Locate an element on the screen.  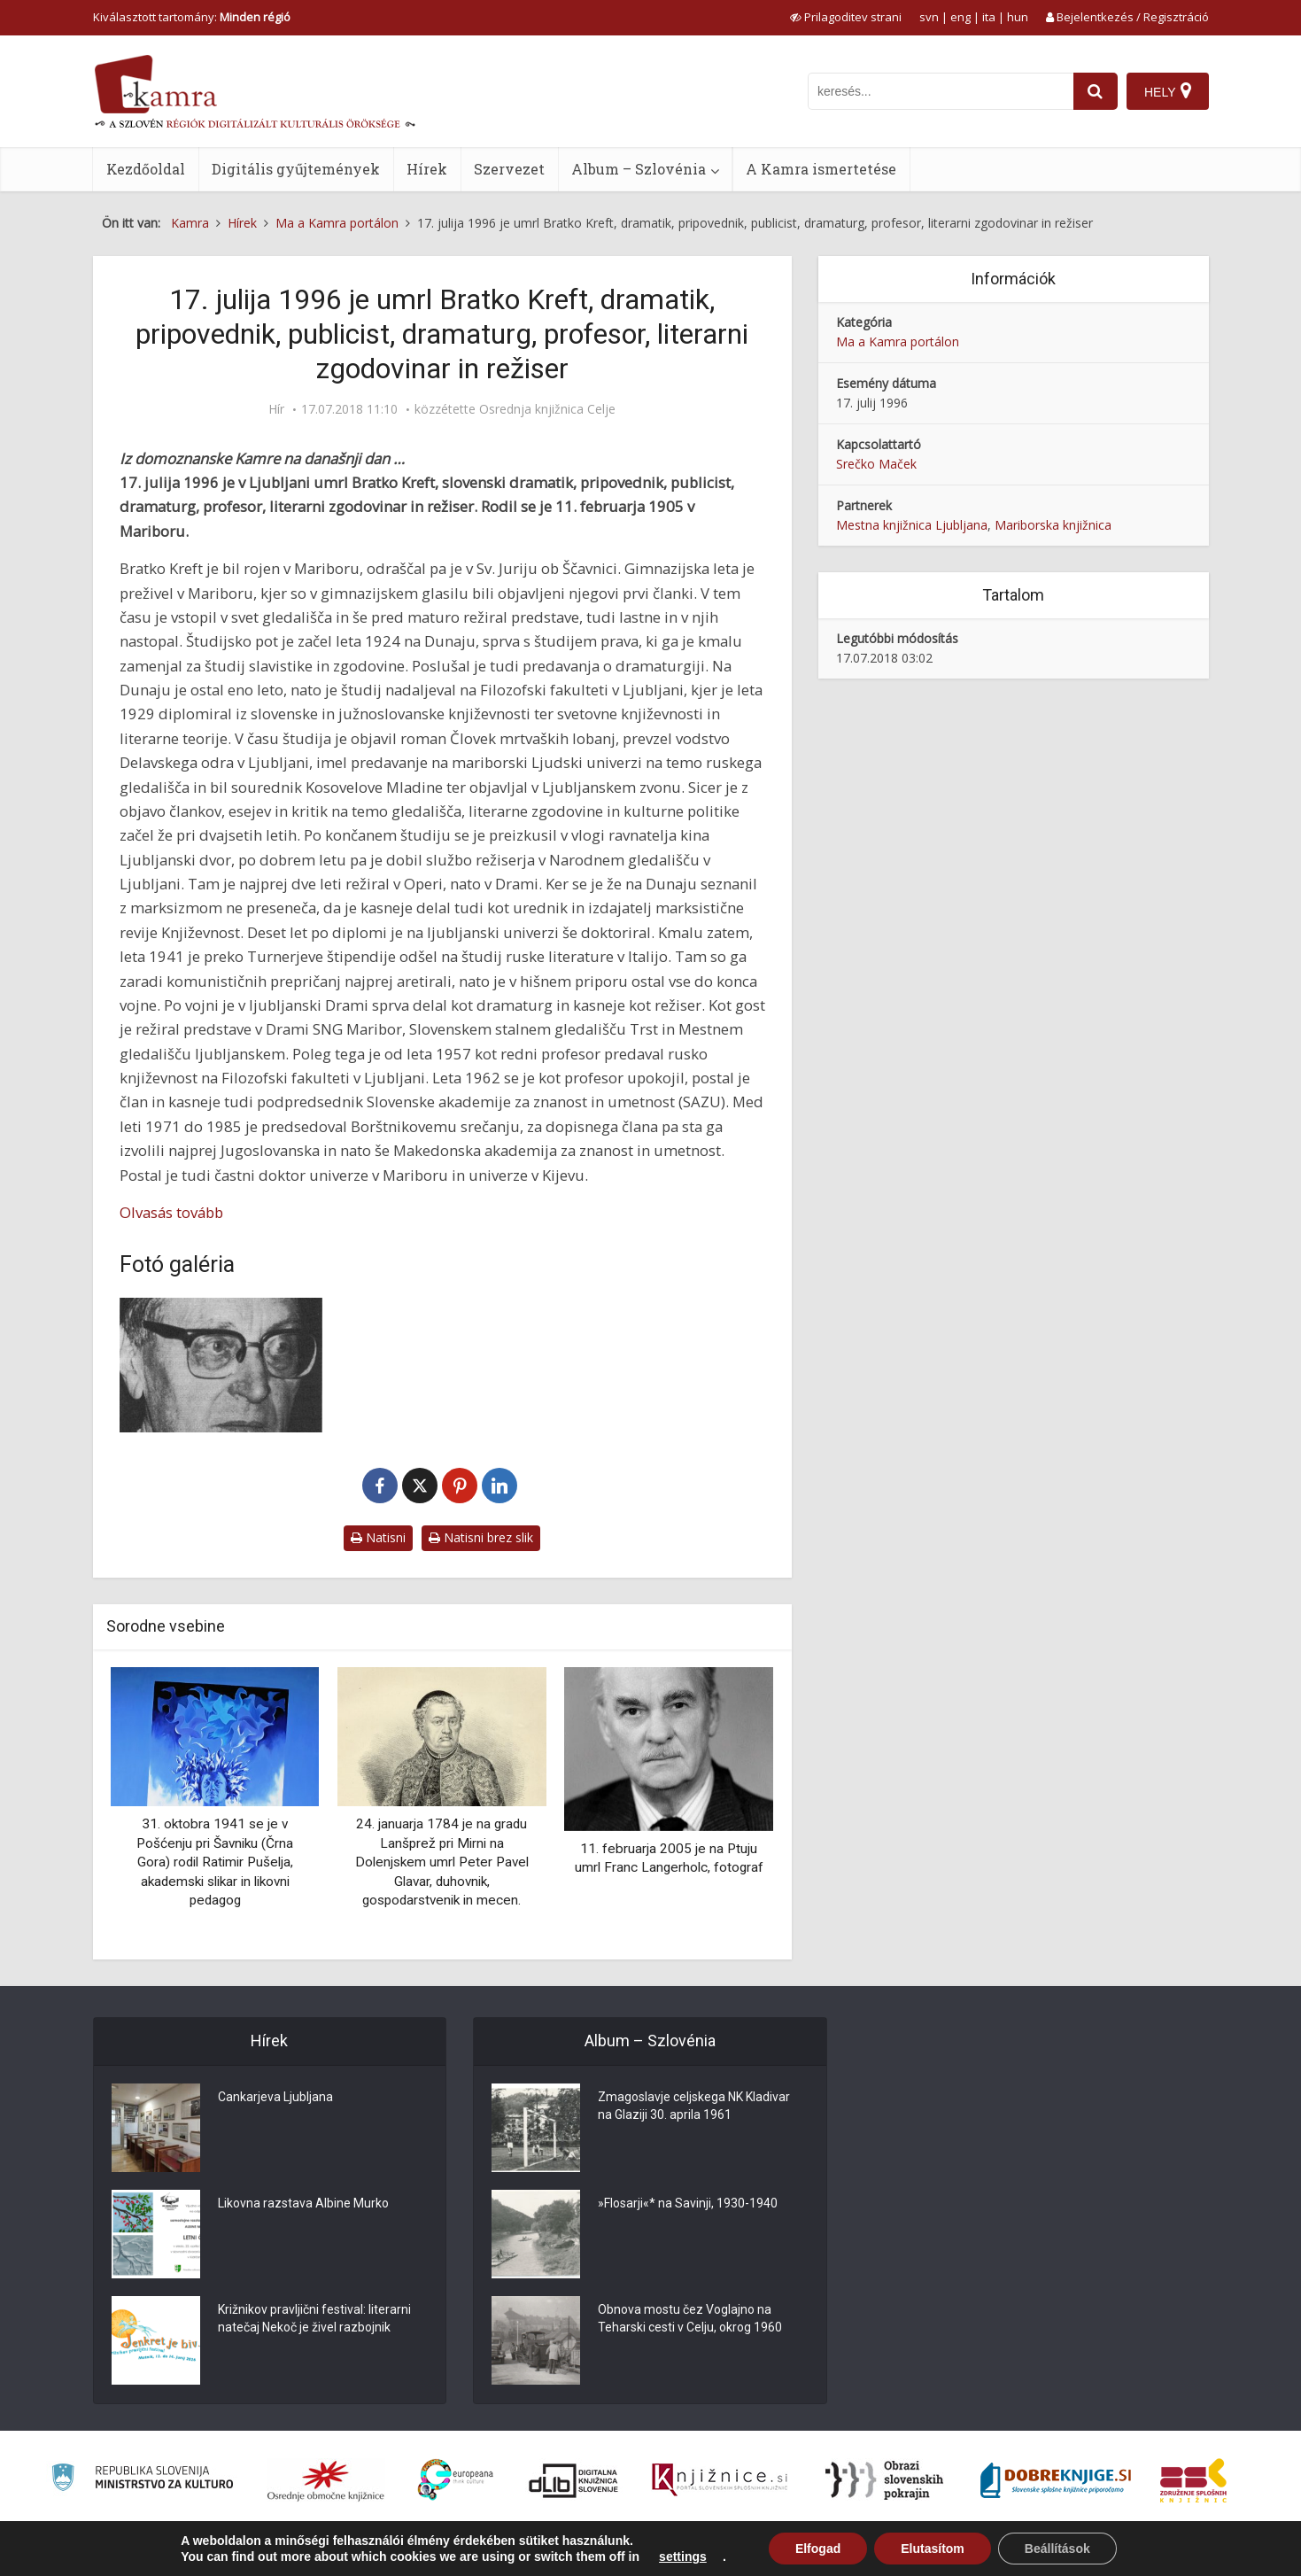
A Kamra ismertetése is located at coordinates (821, 168).